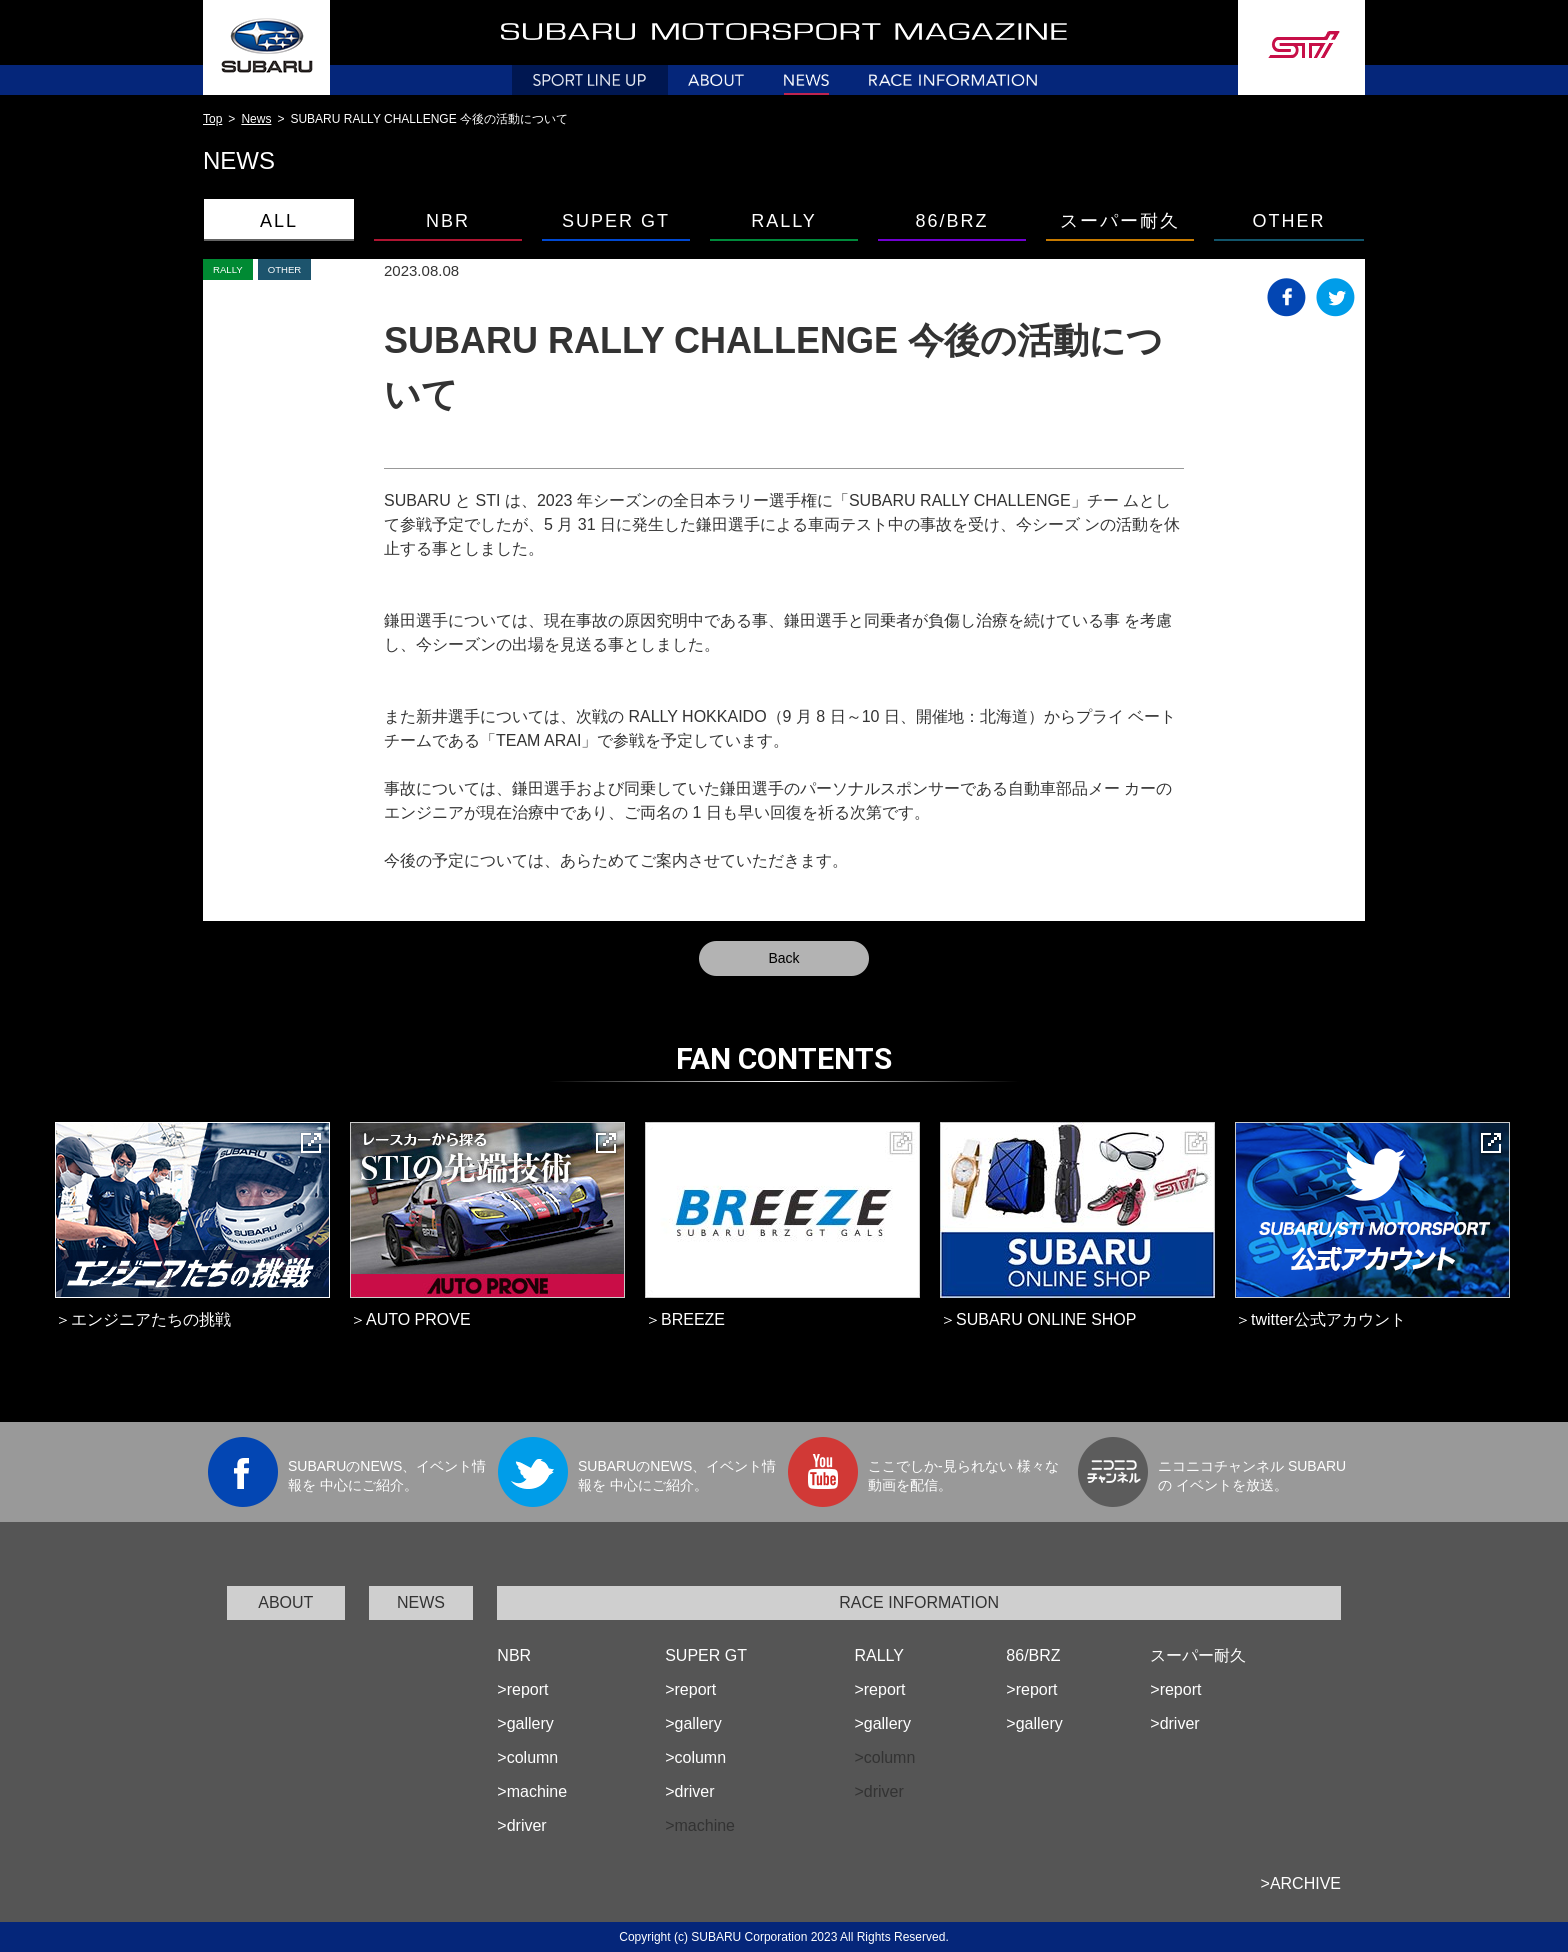 This screenshot has height=1952, width=1568. Describe the element at coordinates (1289, 221) in the screenshot. I see `OTHER` at that location.